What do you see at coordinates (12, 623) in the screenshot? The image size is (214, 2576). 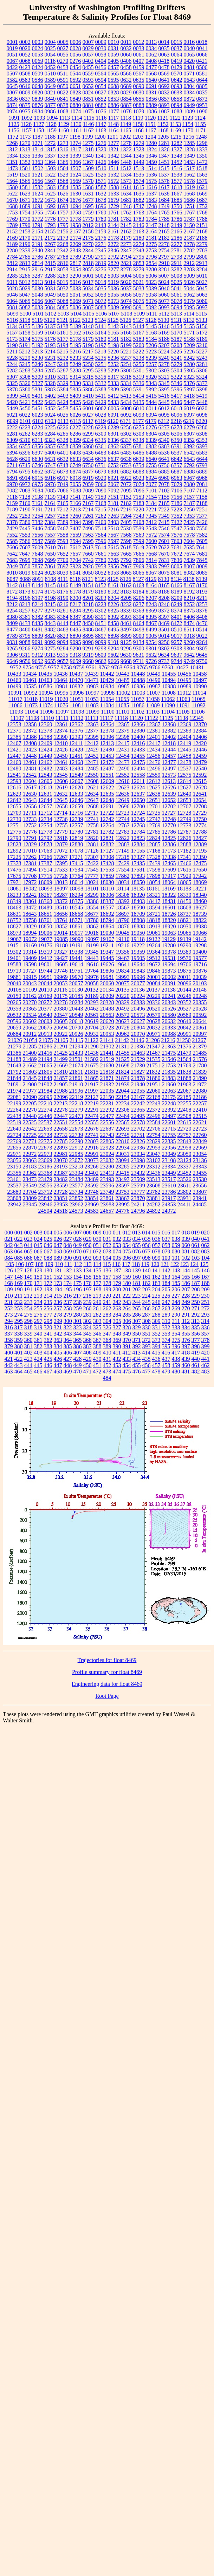 I see `8409` at bounding box center [12, 623].